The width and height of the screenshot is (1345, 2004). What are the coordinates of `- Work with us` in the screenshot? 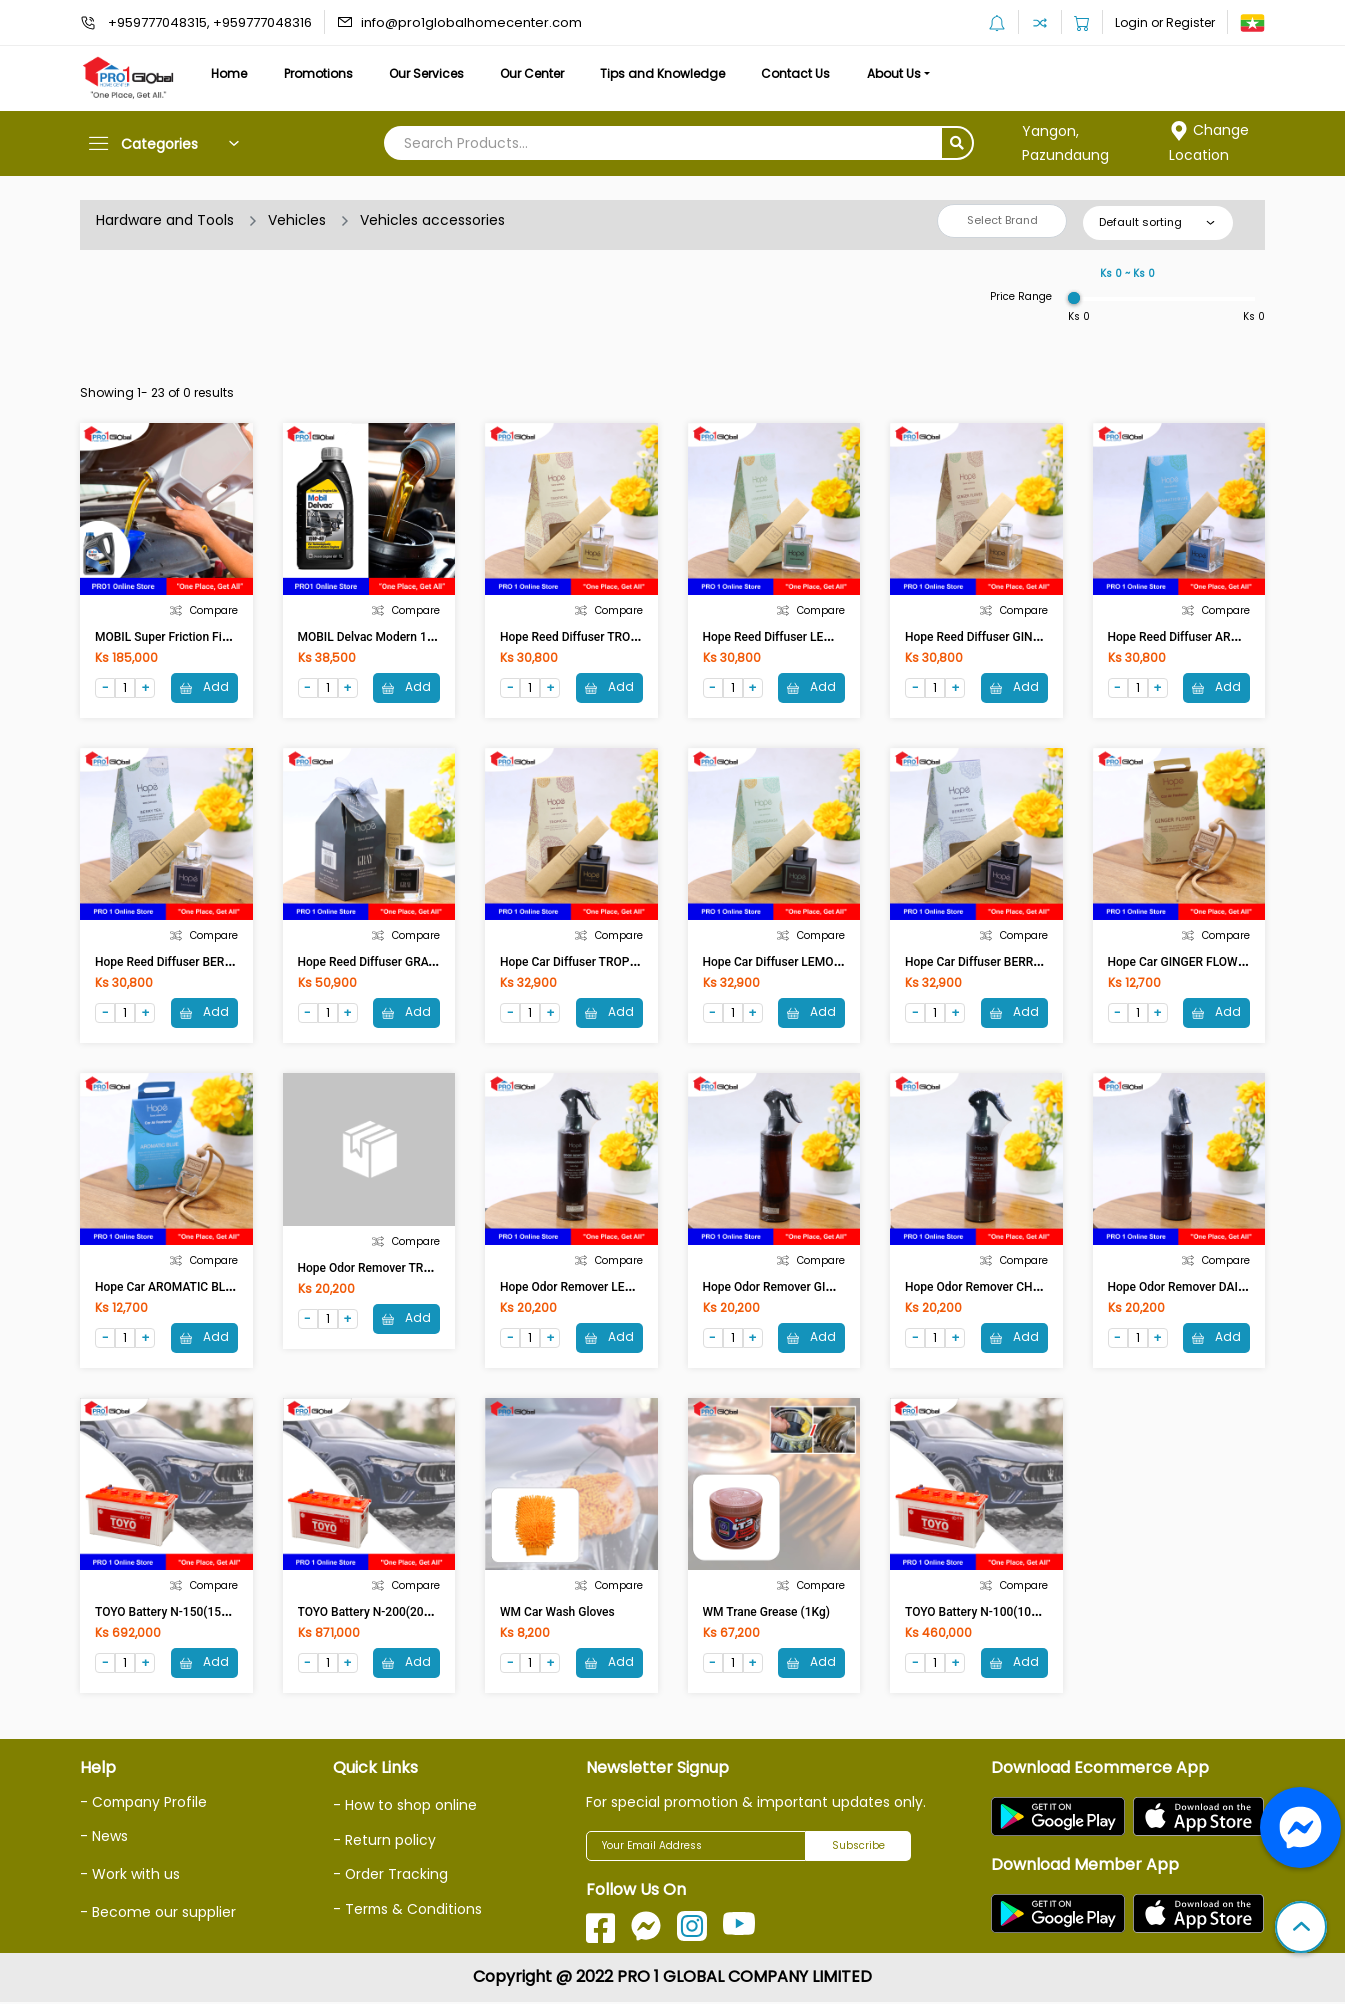 It's located at (130, 1875).